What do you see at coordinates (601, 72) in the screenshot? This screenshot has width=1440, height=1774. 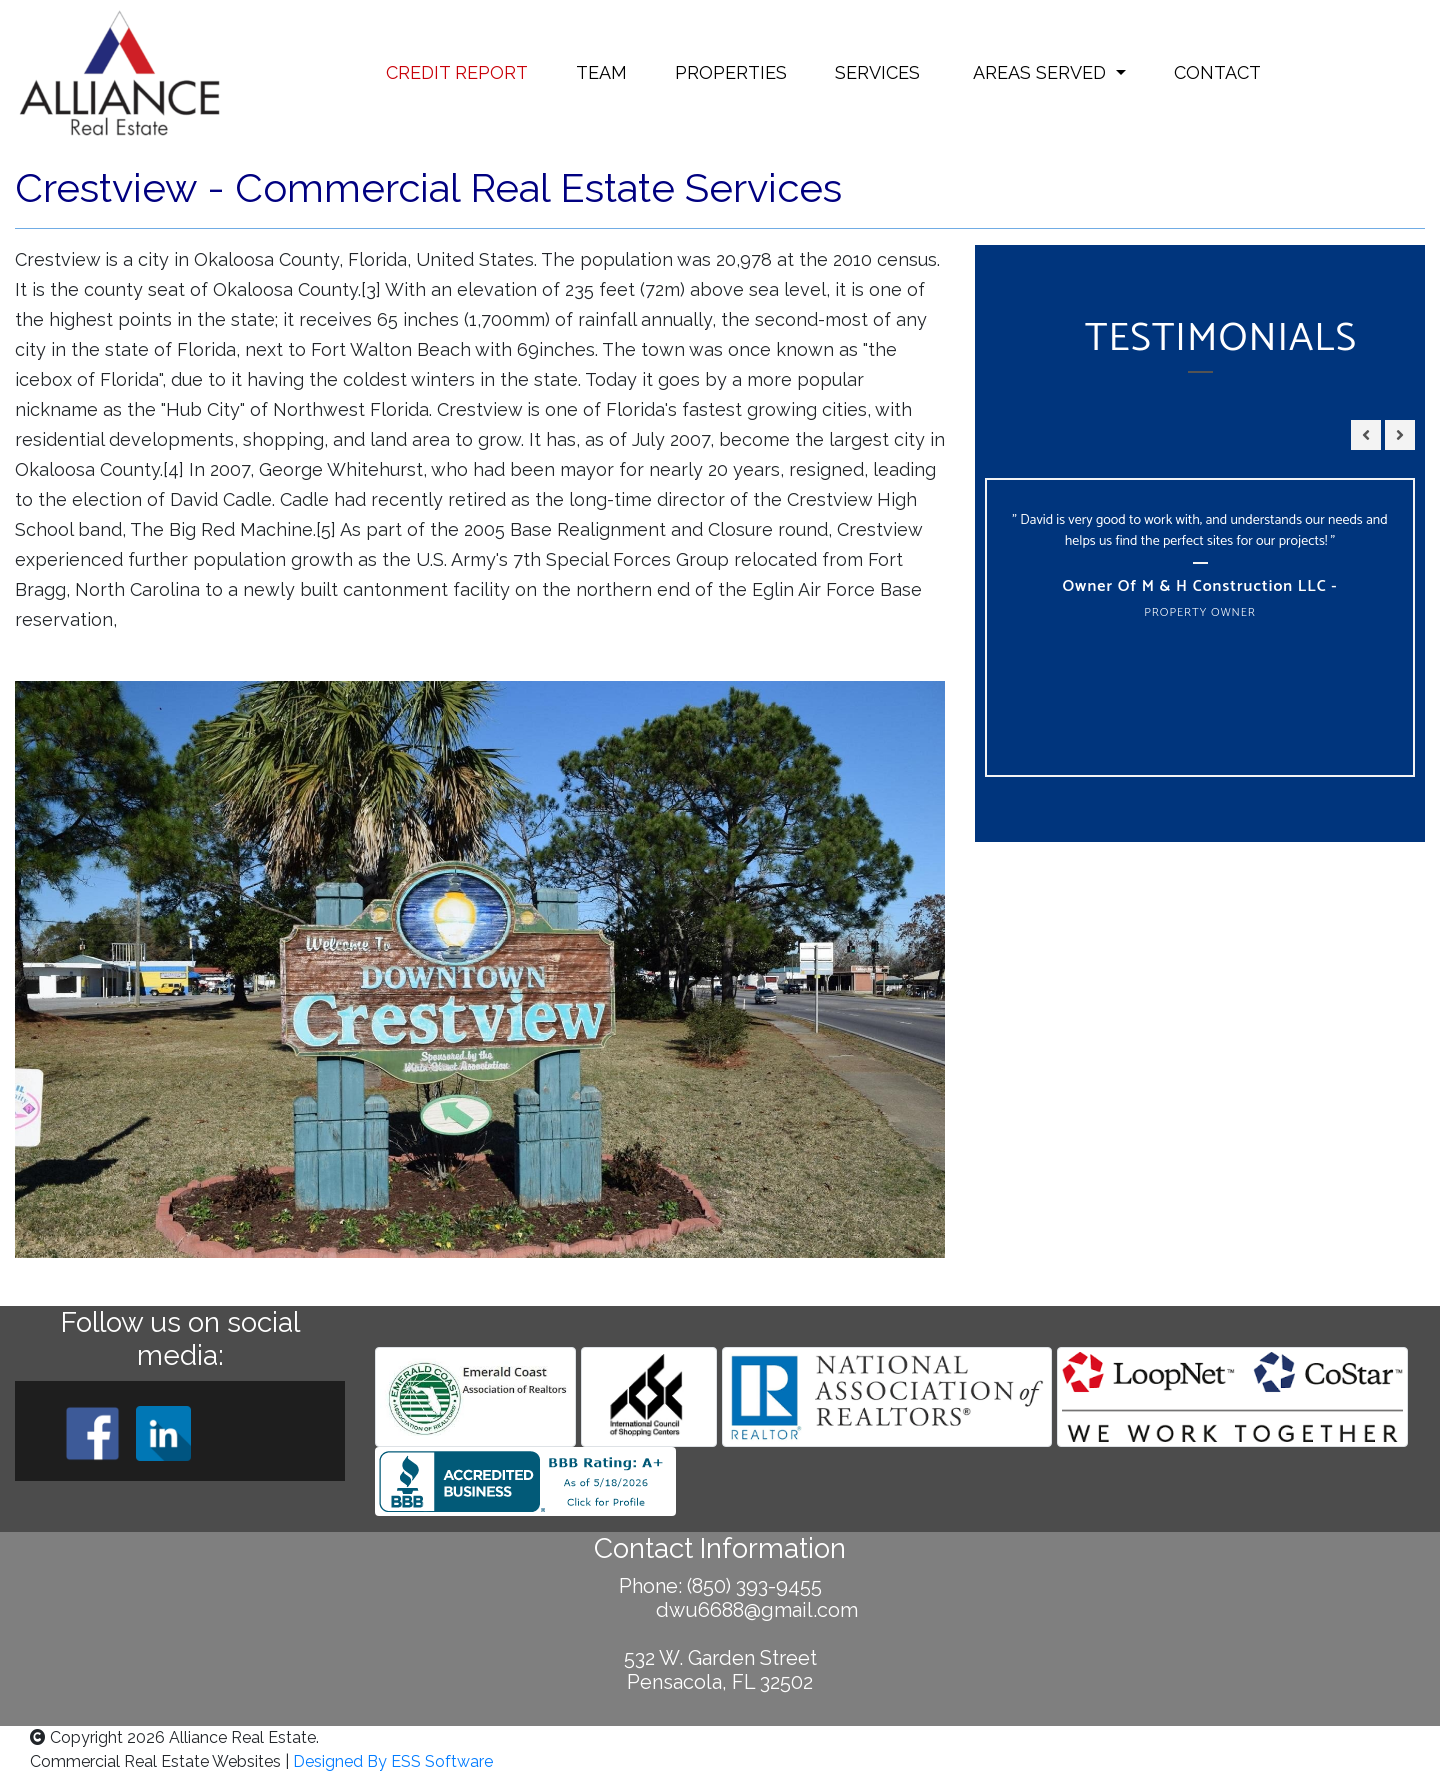 I see `TEAM` at bounding box center [601, 72].